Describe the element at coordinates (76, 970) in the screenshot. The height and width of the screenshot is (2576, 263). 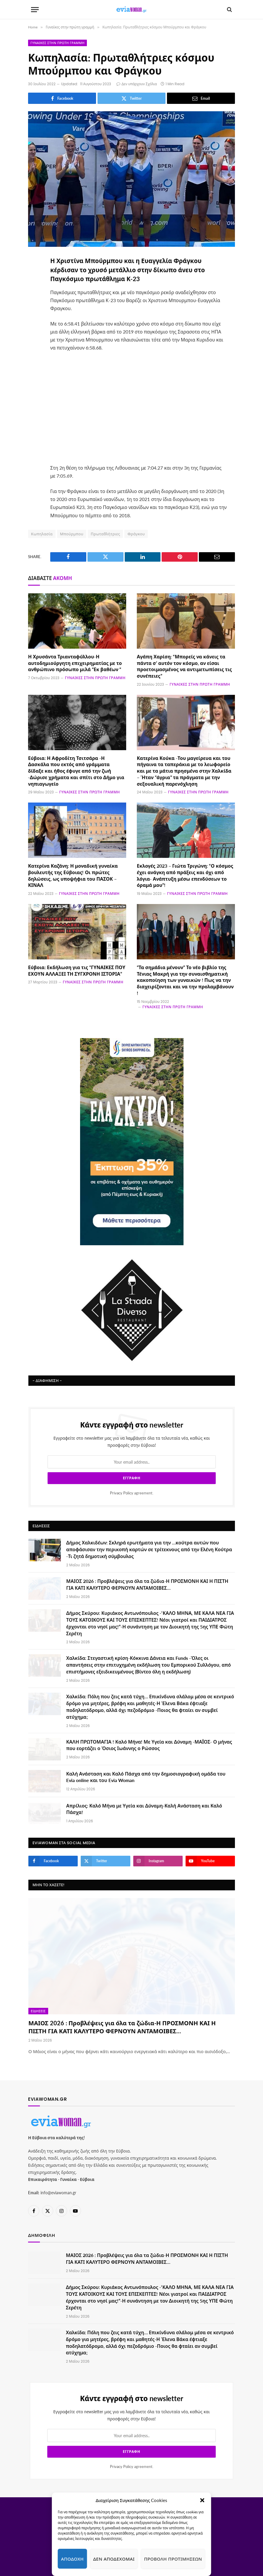
I see `Εύβοια: Εκδήλωση για τις “ΓΥΝΑΙΚΕΣ ΠΟΥ ΕΧΟΥΝ ΑΛΛΑΞΕΙ ΤΗ ΣΥΓΧΡΟΝΗ ΙΣΤΟΡΙΑ”` at that location.